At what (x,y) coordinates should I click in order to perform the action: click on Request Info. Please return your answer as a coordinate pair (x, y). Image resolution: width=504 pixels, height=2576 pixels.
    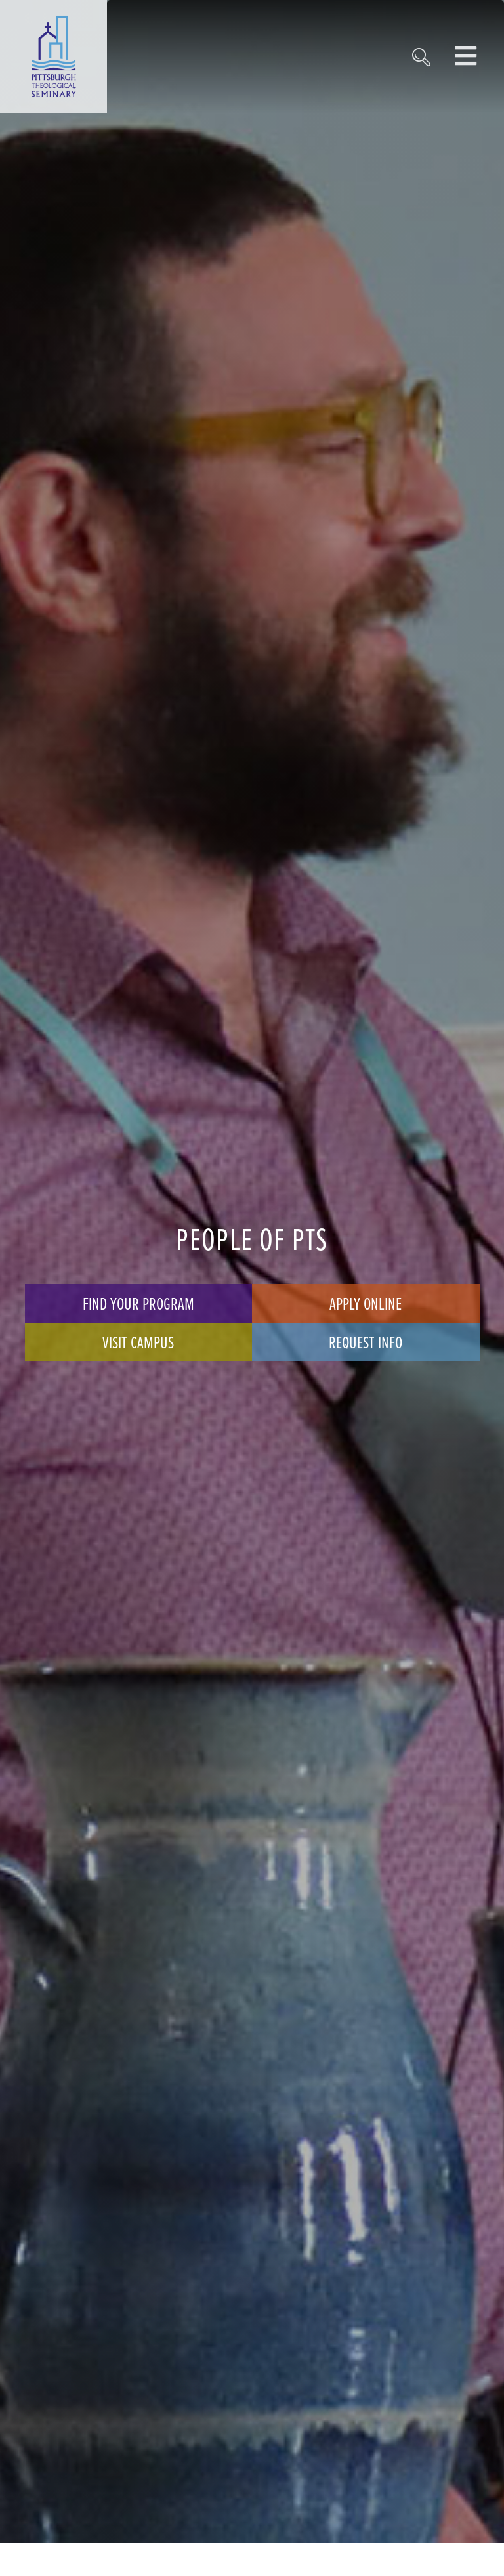
    Looking at the image, I should click on (365, 1342).